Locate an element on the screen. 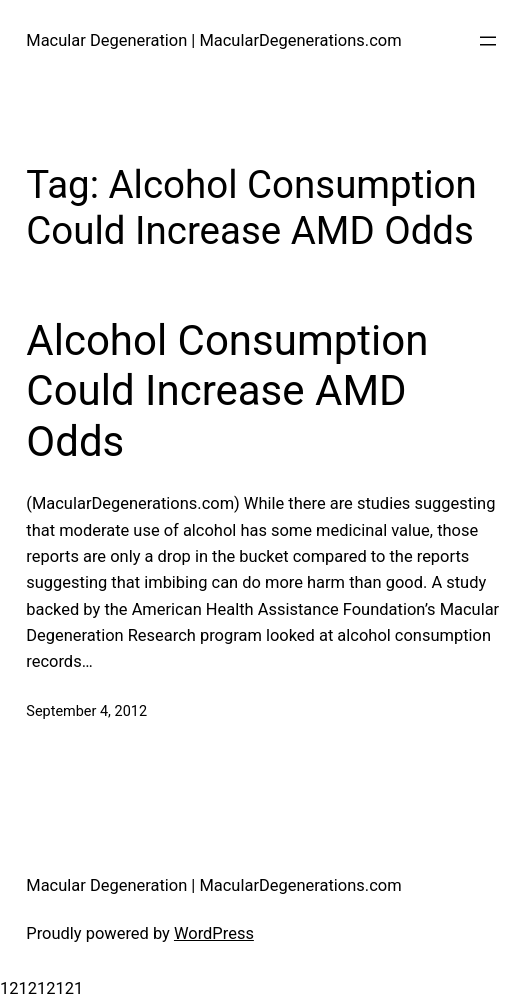 The width and height of the screenshot is (526, 1002). September 4, 2012 is located at coordinates (86, 711).